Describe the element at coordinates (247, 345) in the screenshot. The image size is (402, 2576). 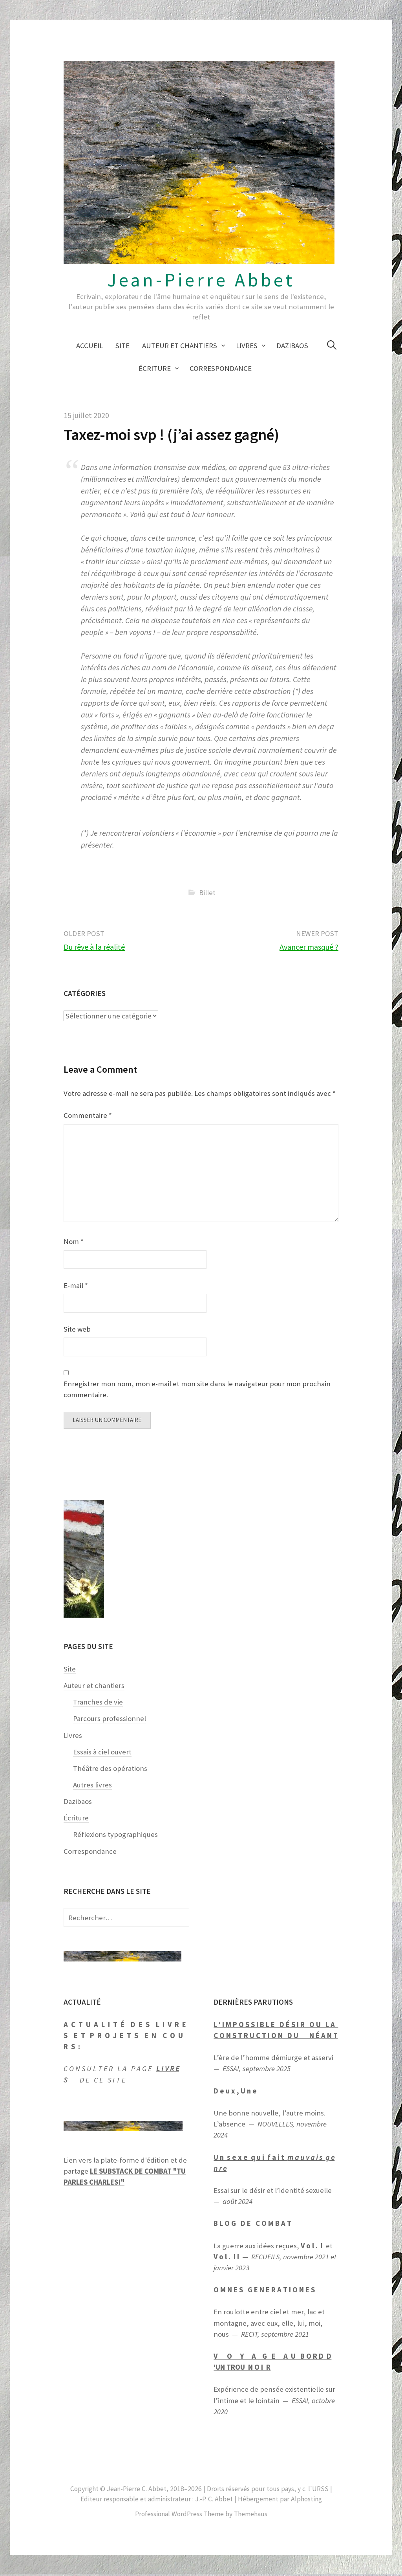
I see `Livres` at that location.